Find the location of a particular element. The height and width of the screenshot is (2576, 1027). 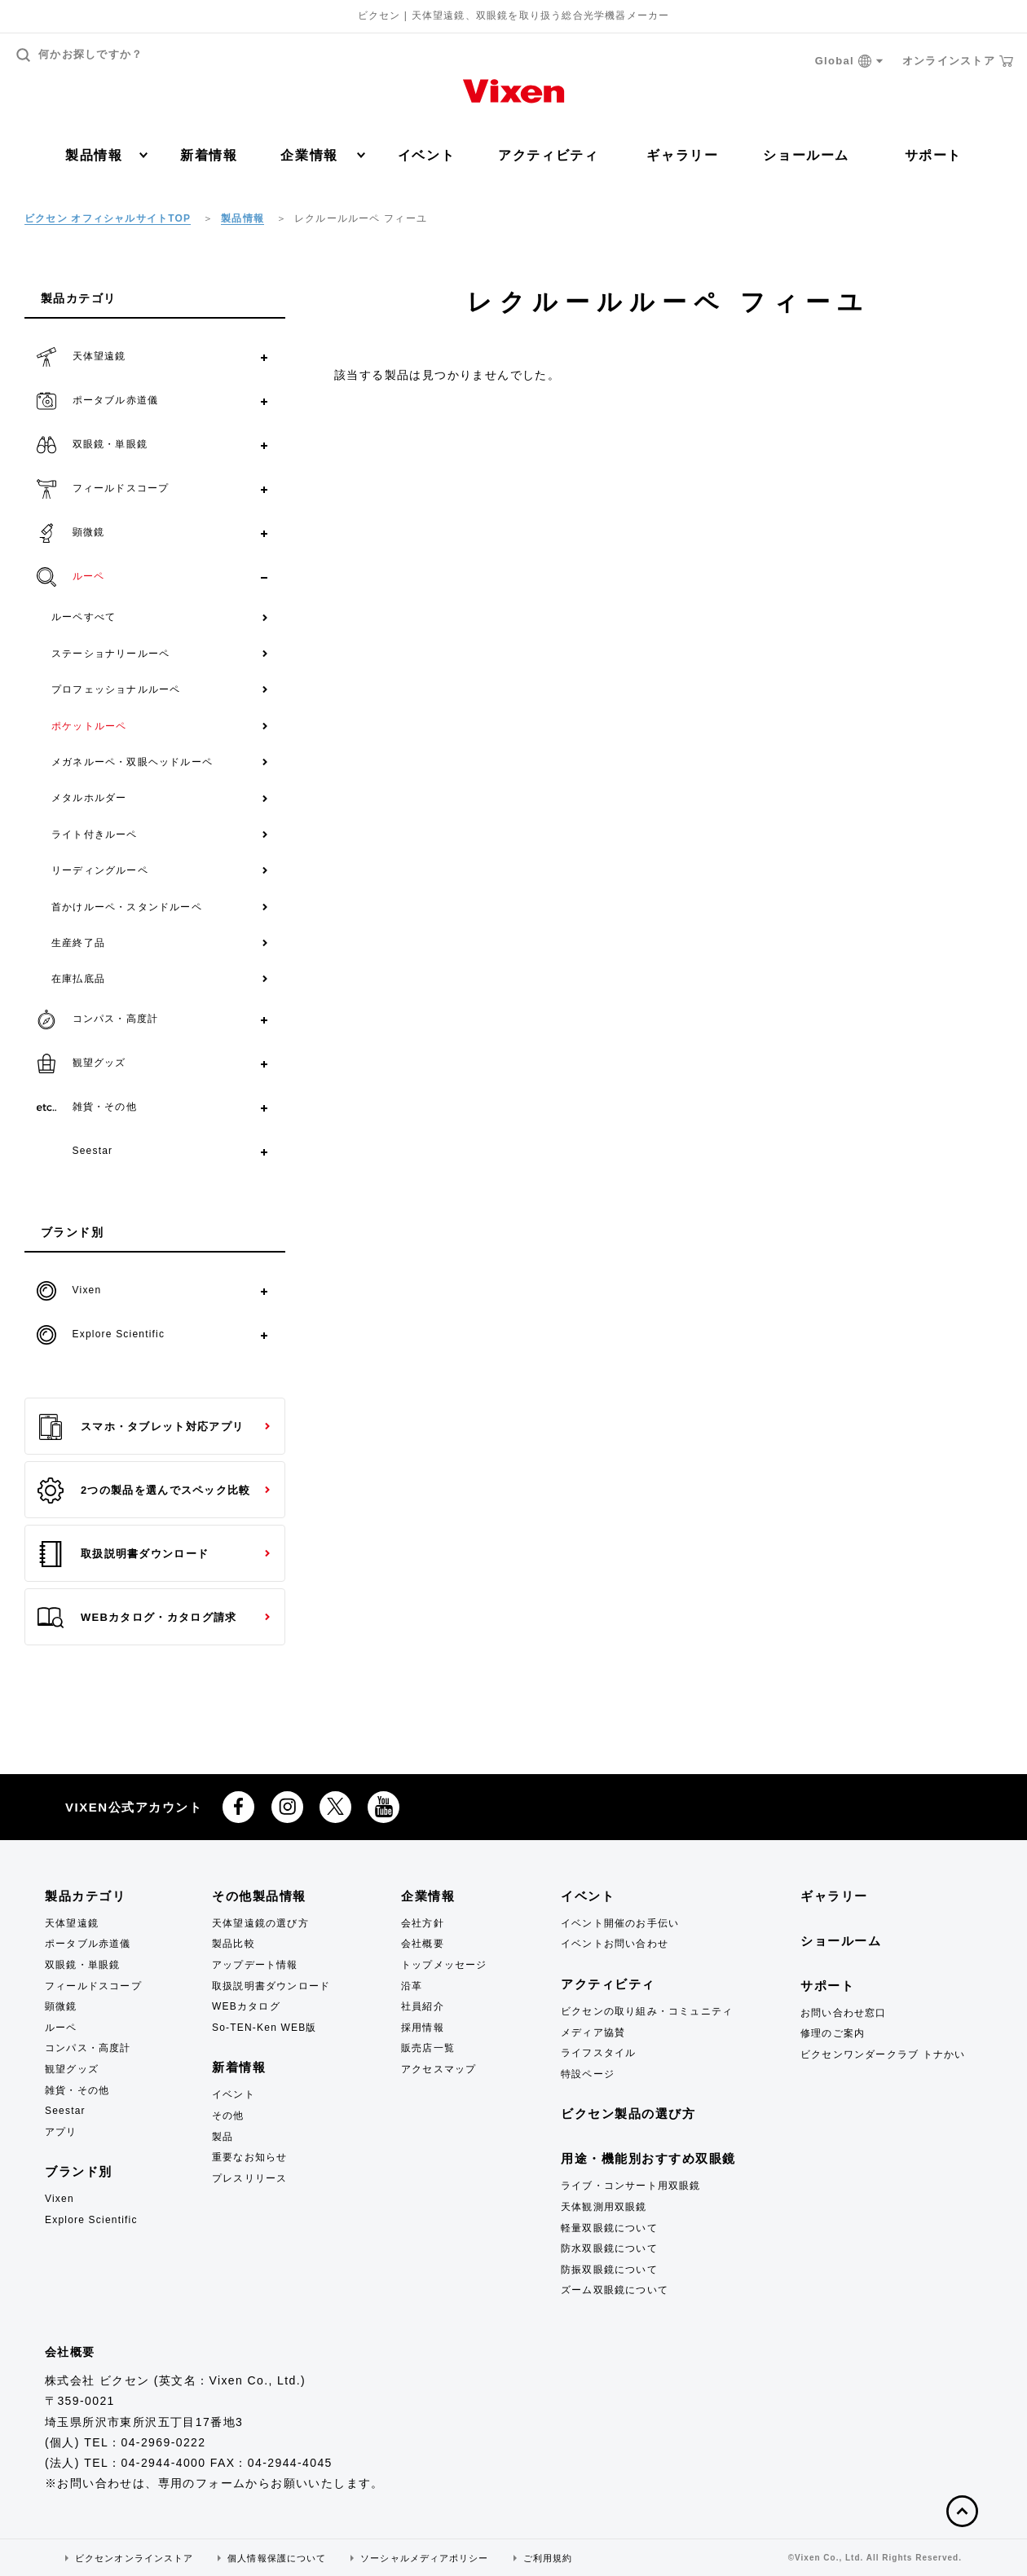

アクセスマップ is located at coordinates (438, 2069).